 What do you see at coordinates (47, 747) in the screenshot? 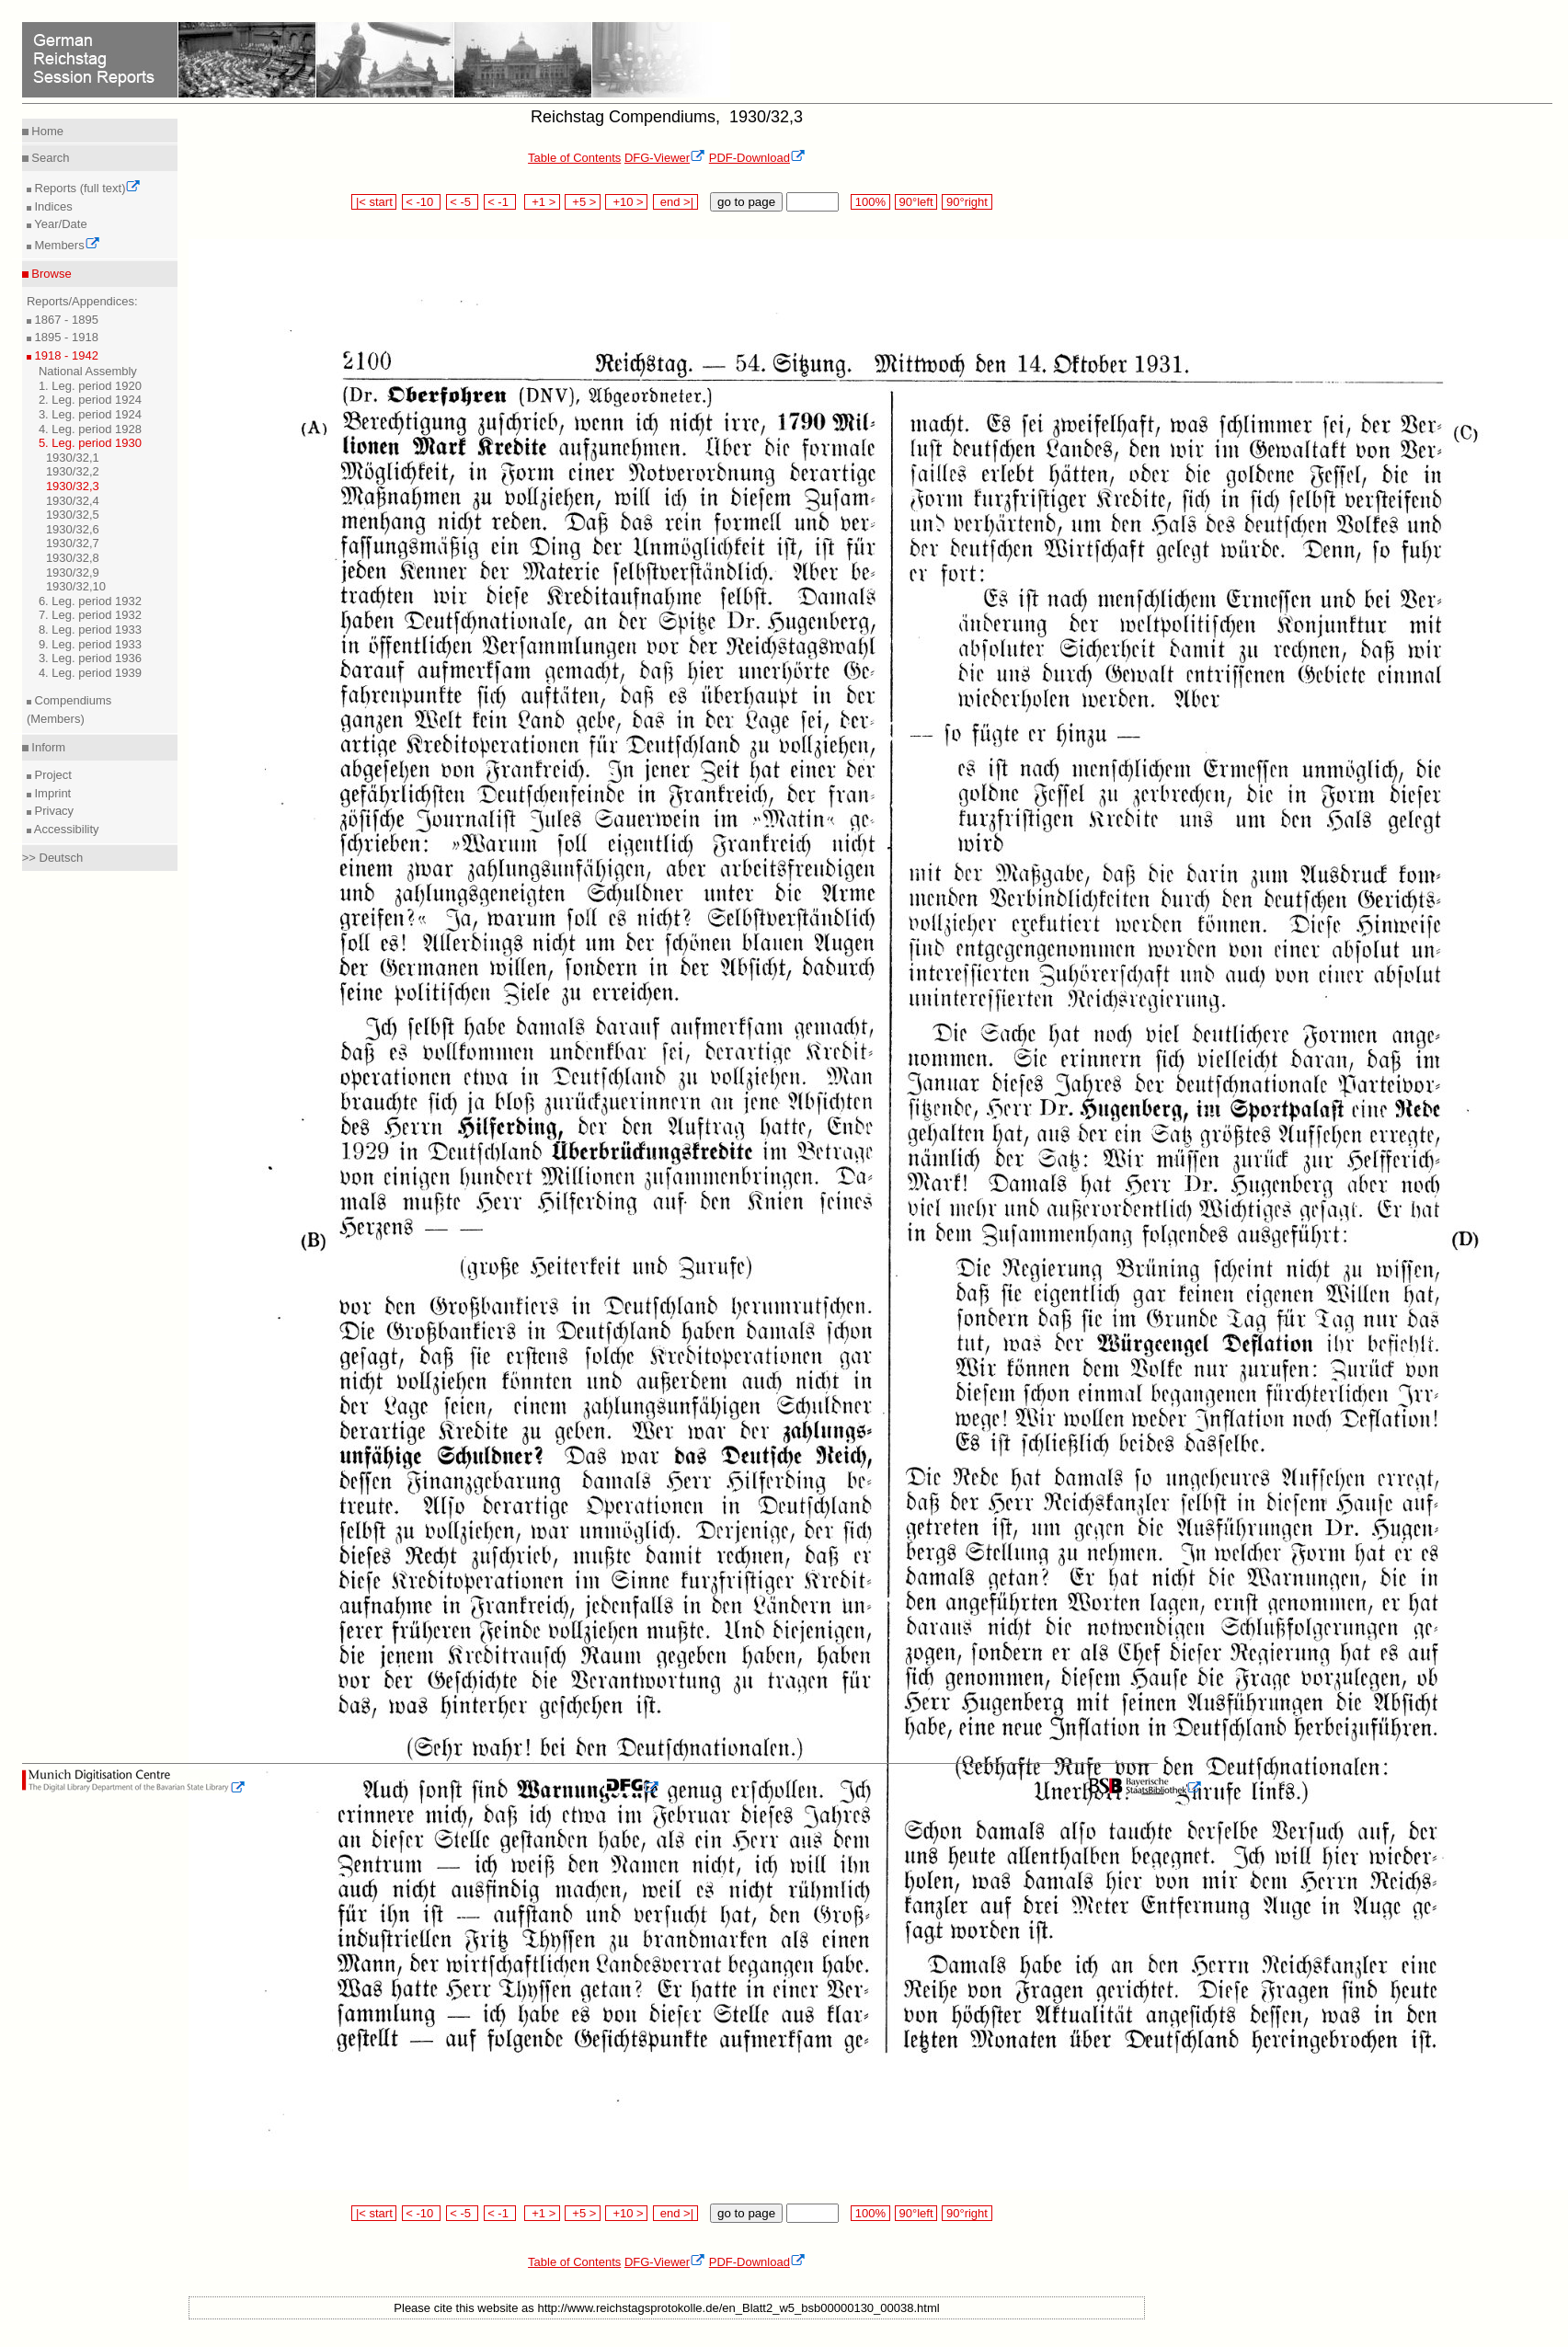
I see `Inform` at bounding box center [47, 747].